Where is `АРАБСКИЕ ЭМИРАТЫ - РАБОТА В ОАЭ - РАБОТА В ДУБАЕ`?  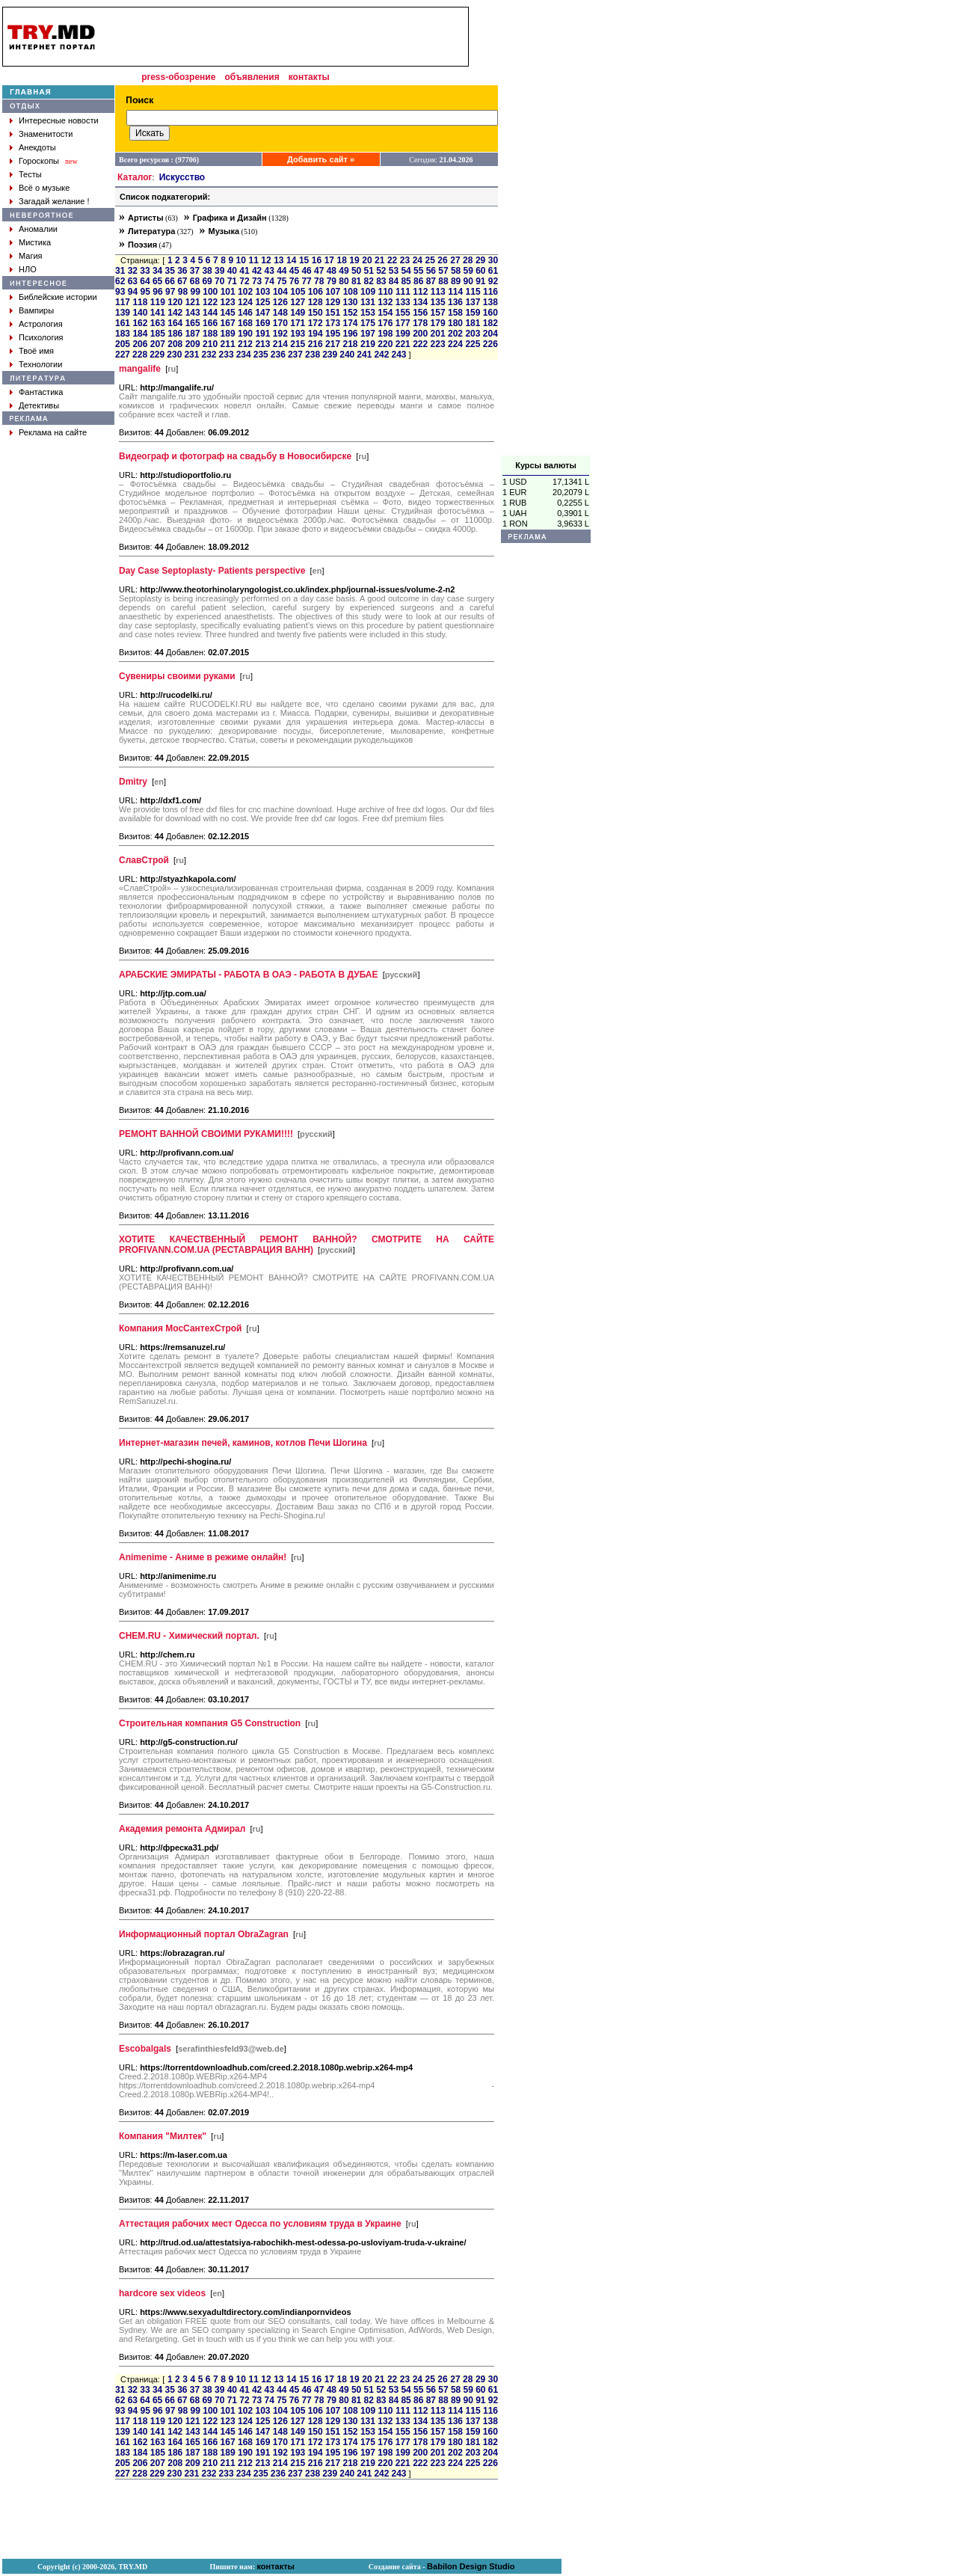
АРАБСКИЕ ЭМИРАТЫ - РАБОТА В ОАЭ - РАБОТА В ДУБАЕ is located at coordinates (248, 974).